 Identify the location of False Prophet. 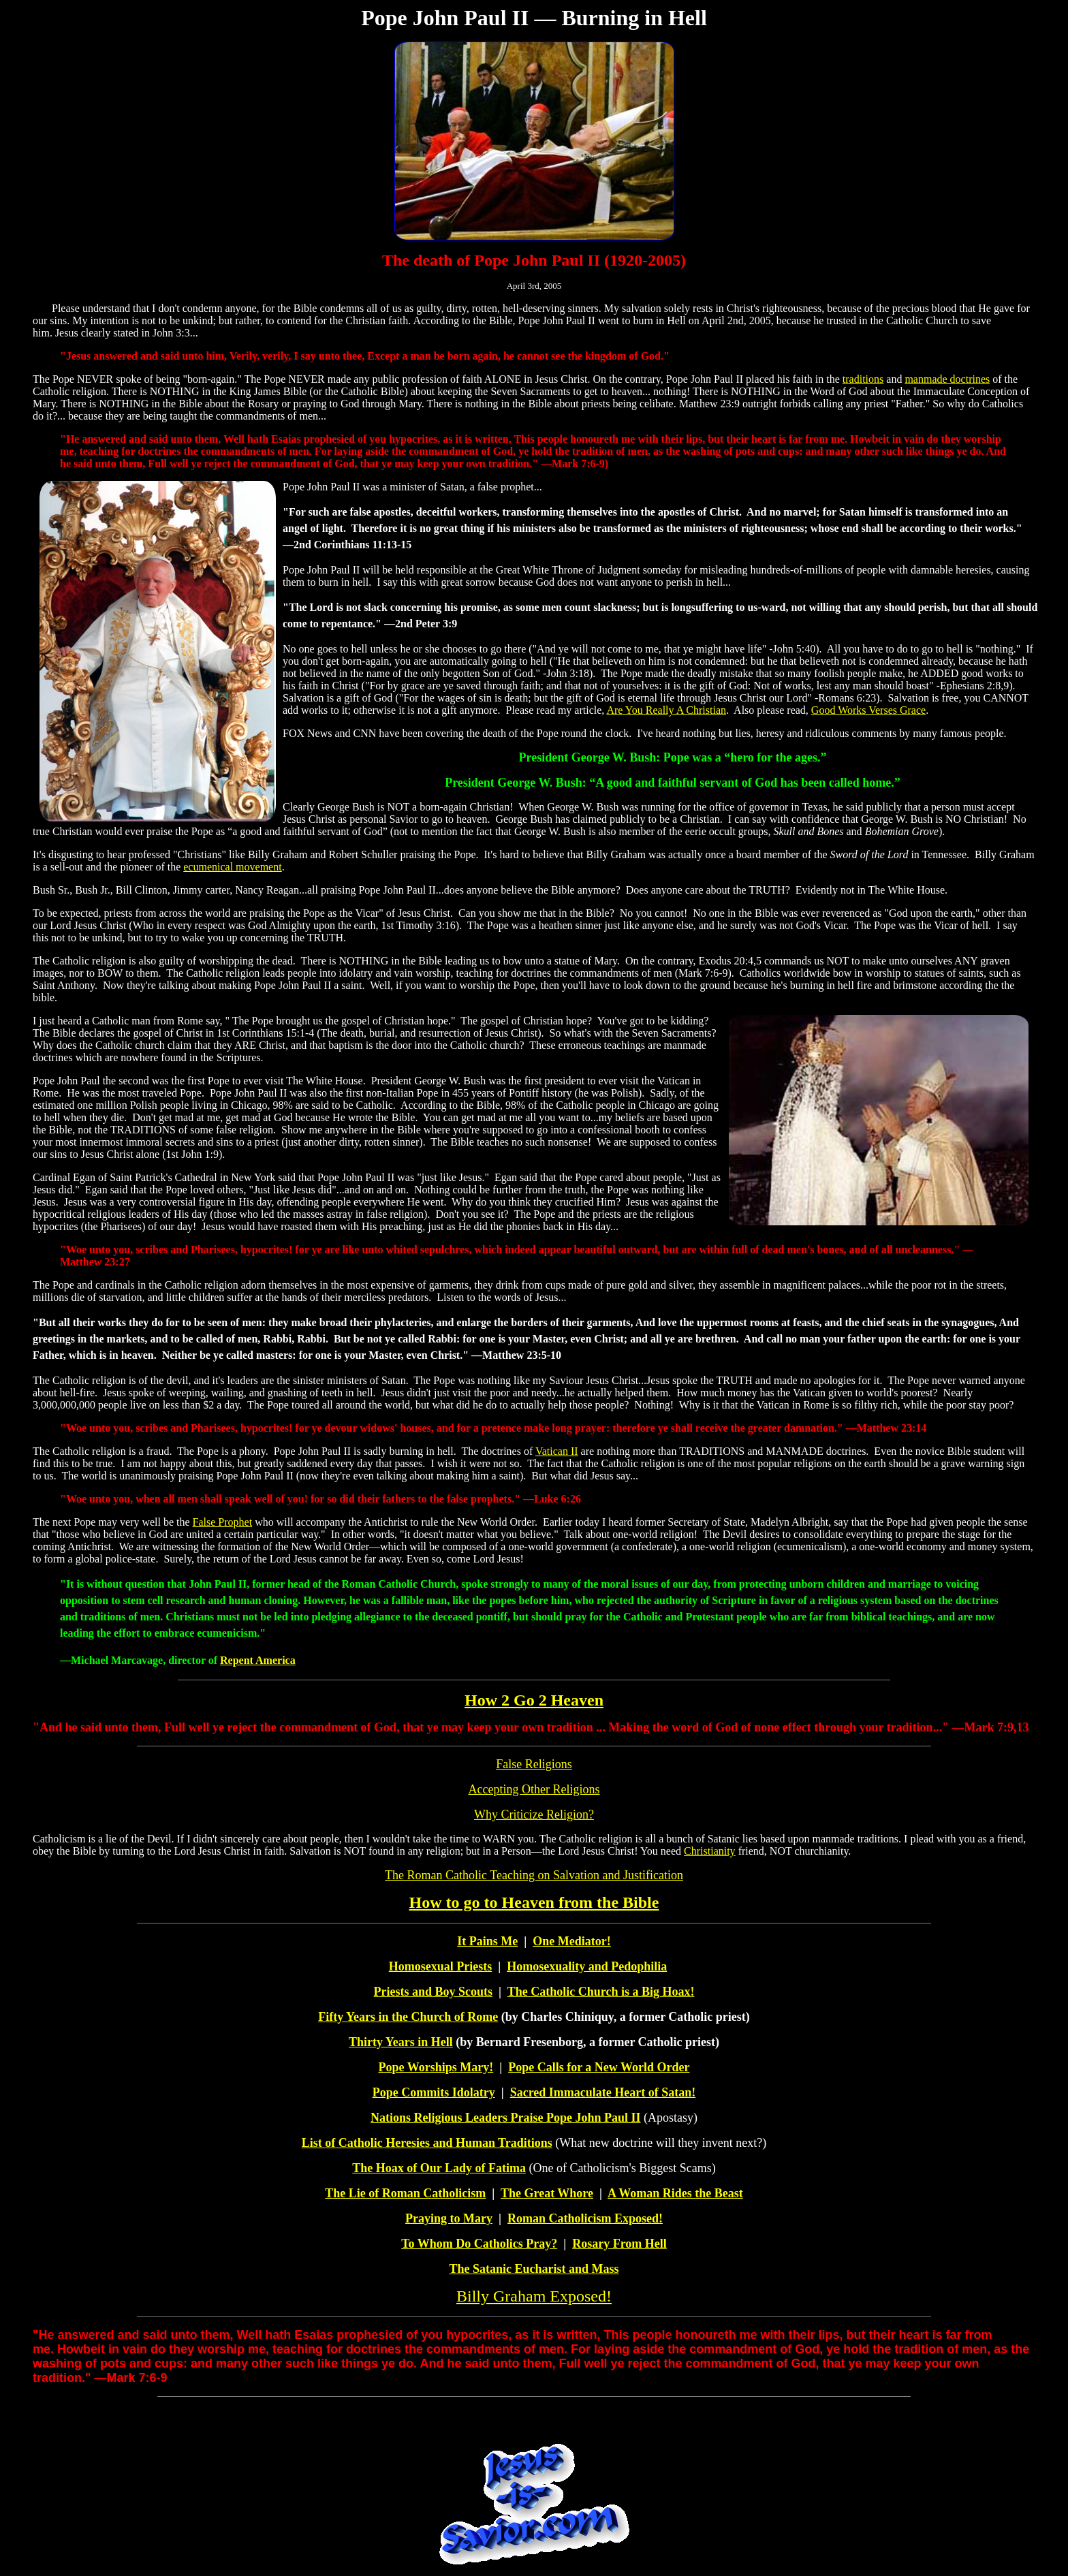
(223, 1522).